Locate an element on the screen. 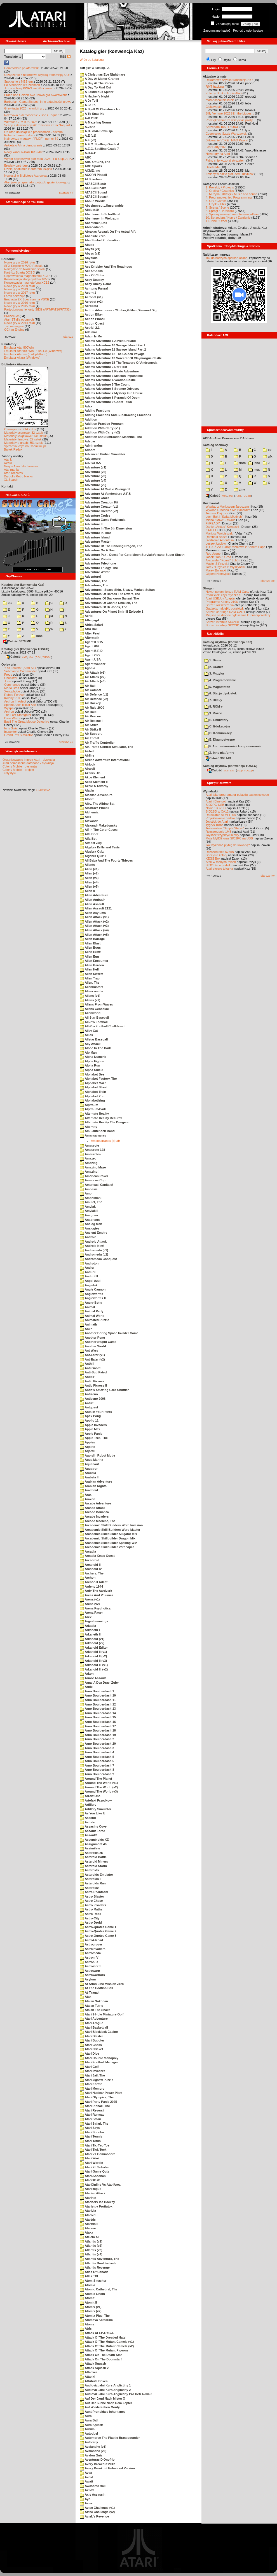 The image size is (277, 2576). Atomit II is located at coordinates (88, 2302).